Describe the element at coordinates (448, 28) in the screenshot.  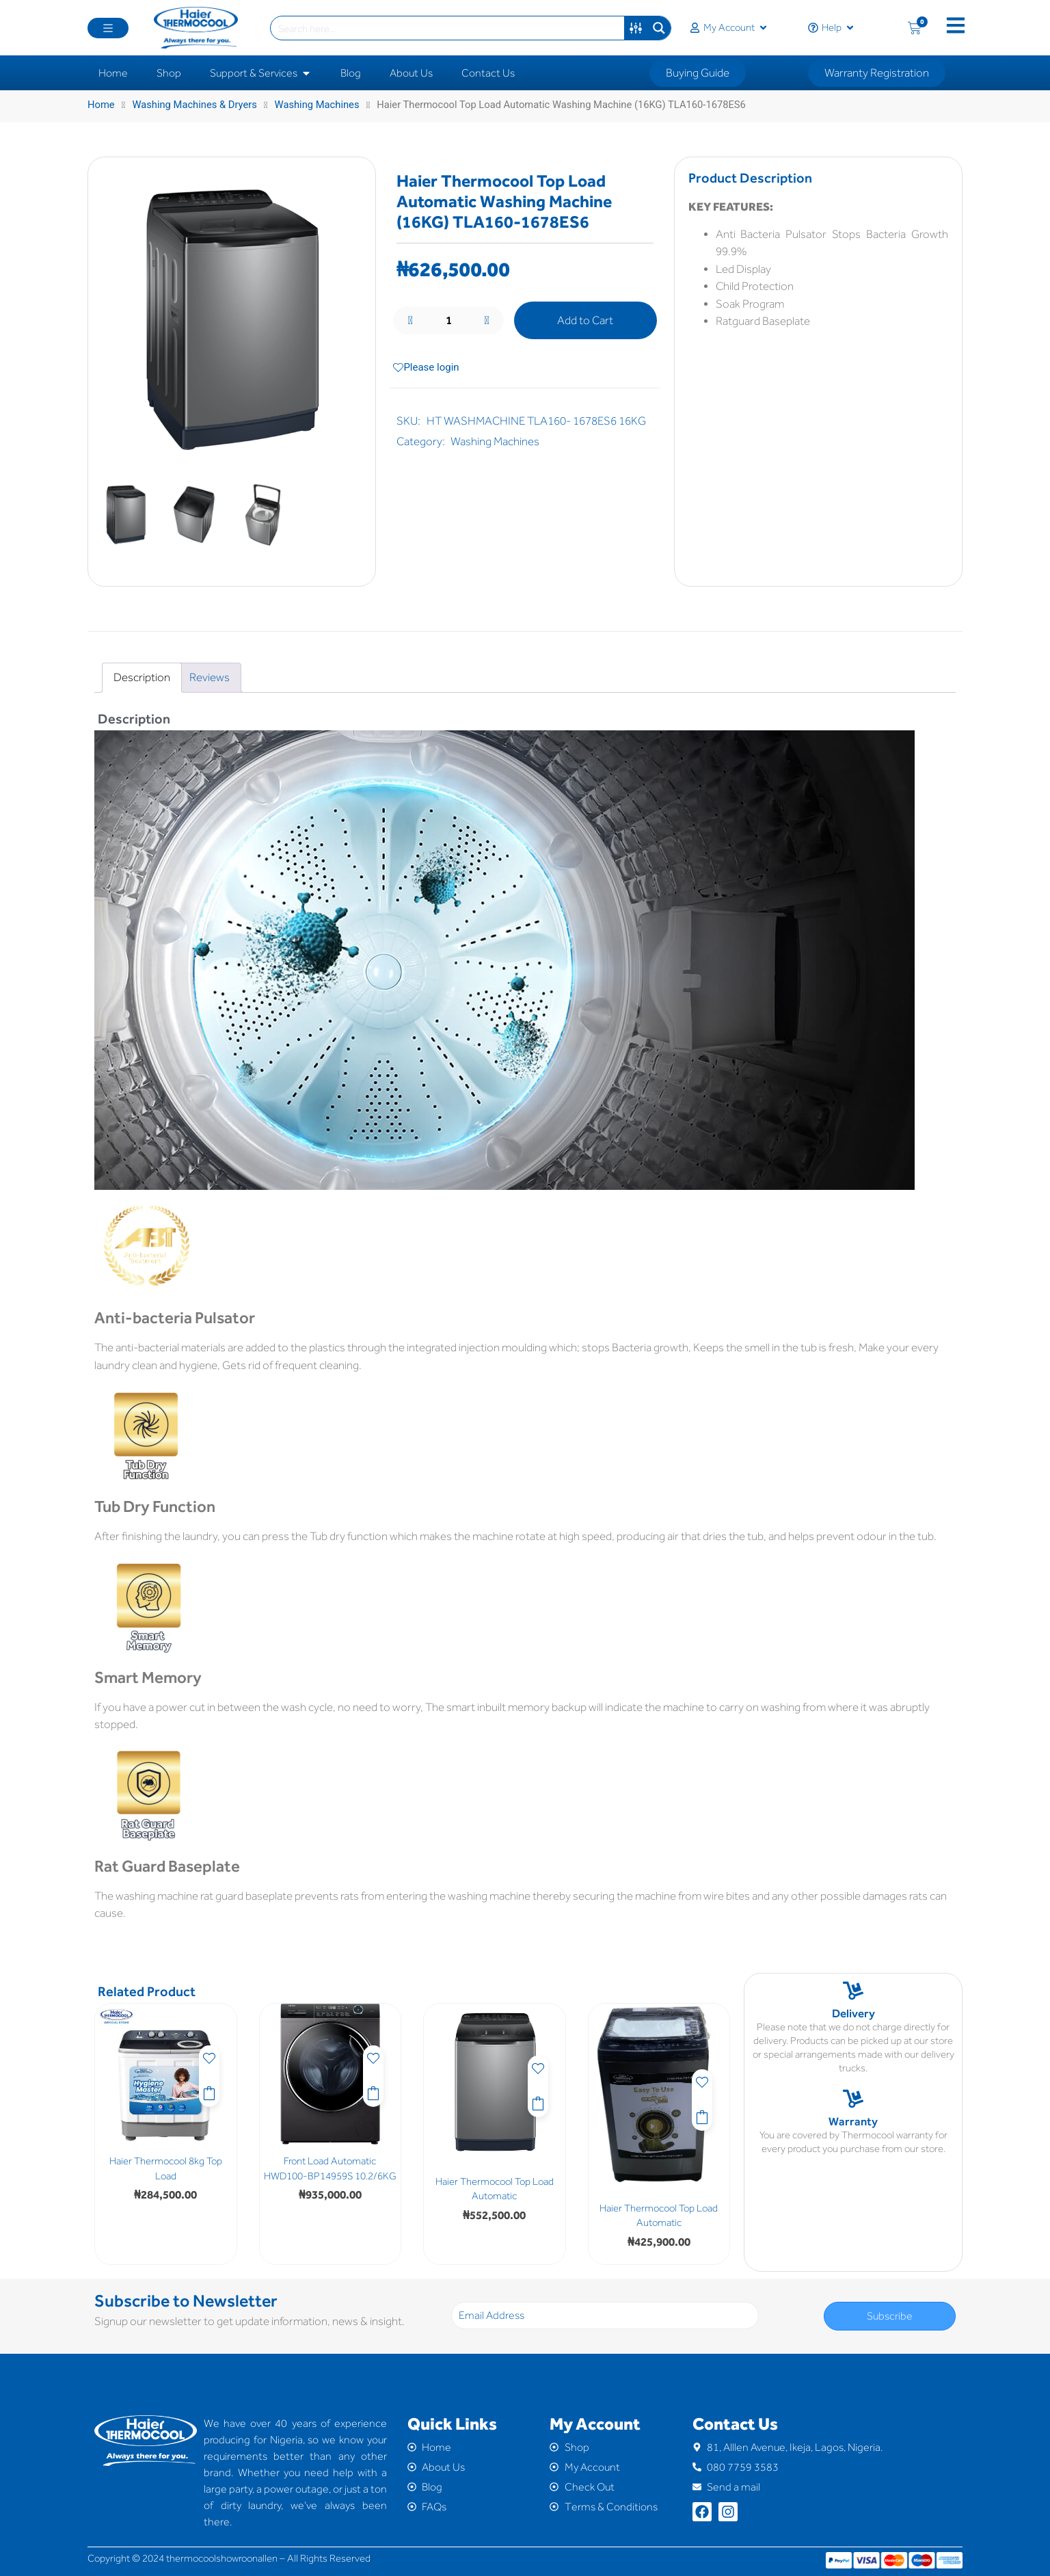
I see `[Search input]` at that location.